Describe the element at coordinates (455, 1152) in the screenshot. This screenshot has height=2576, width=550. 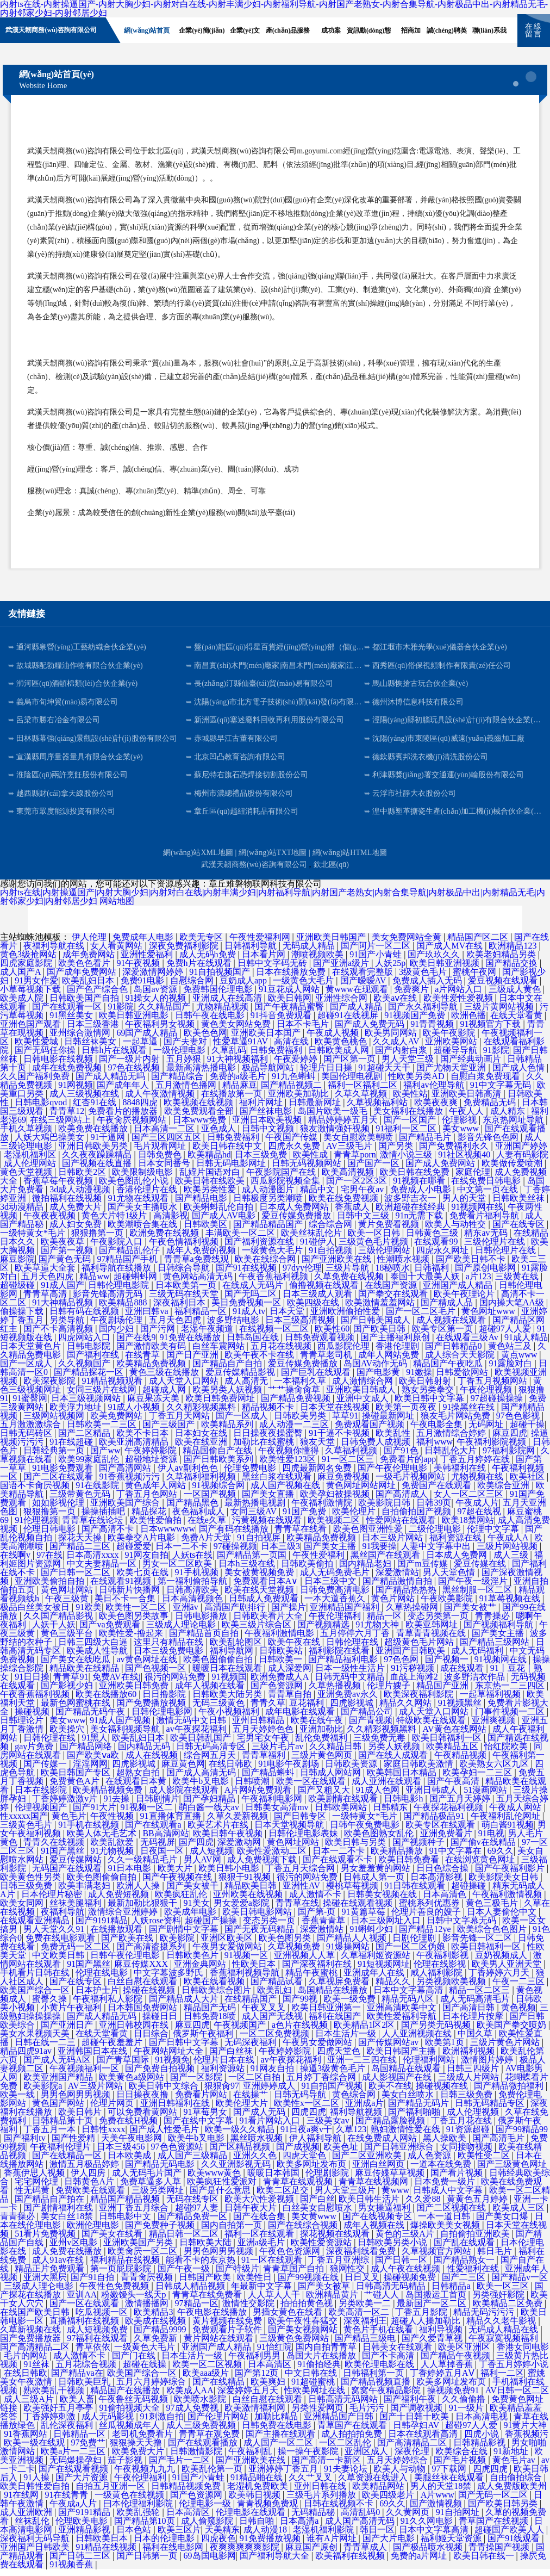
I see `国产免费福利永久` at that location.